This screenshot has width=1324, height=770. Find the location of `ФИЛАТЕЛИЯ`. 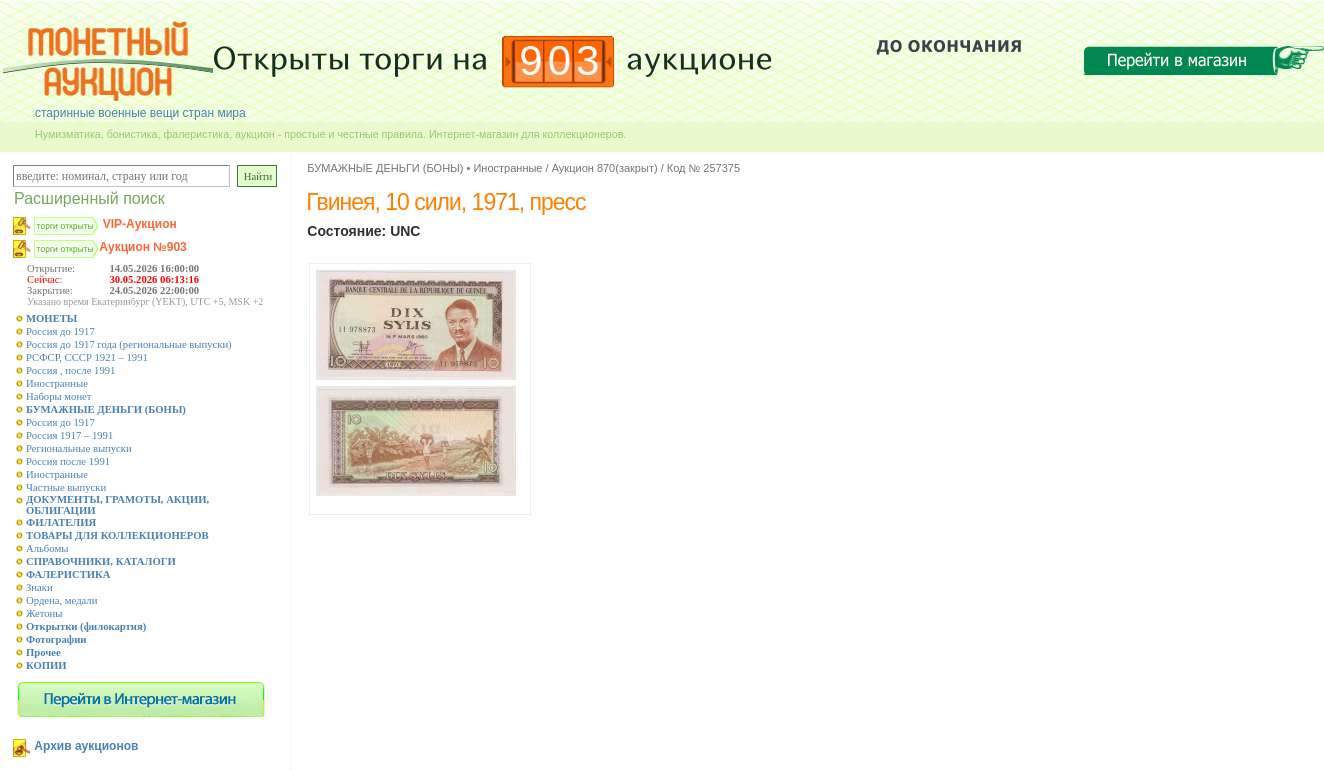

ФИЛАТЕЛИЯ is located at coordinates (61, 522).